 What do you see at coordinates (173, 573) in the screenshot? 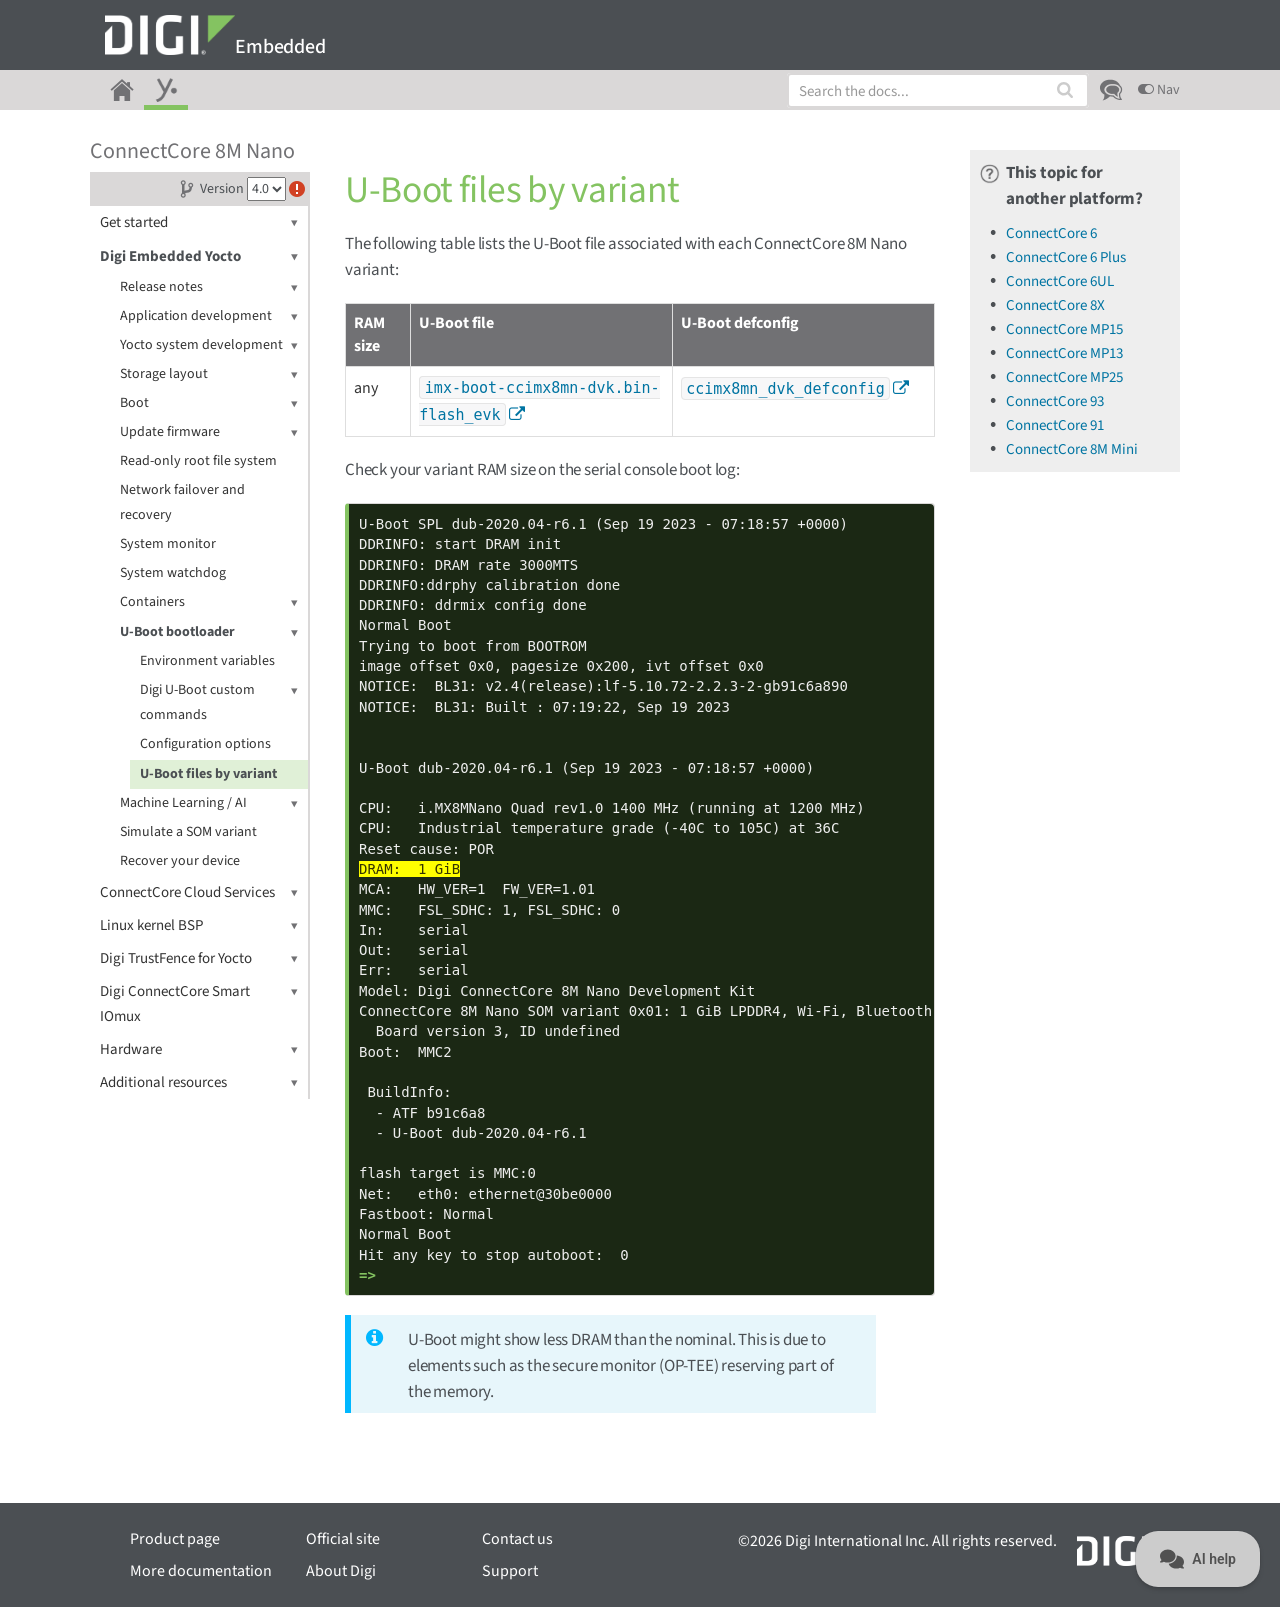
I see `System watchdog` at bounding box center [173, 573].